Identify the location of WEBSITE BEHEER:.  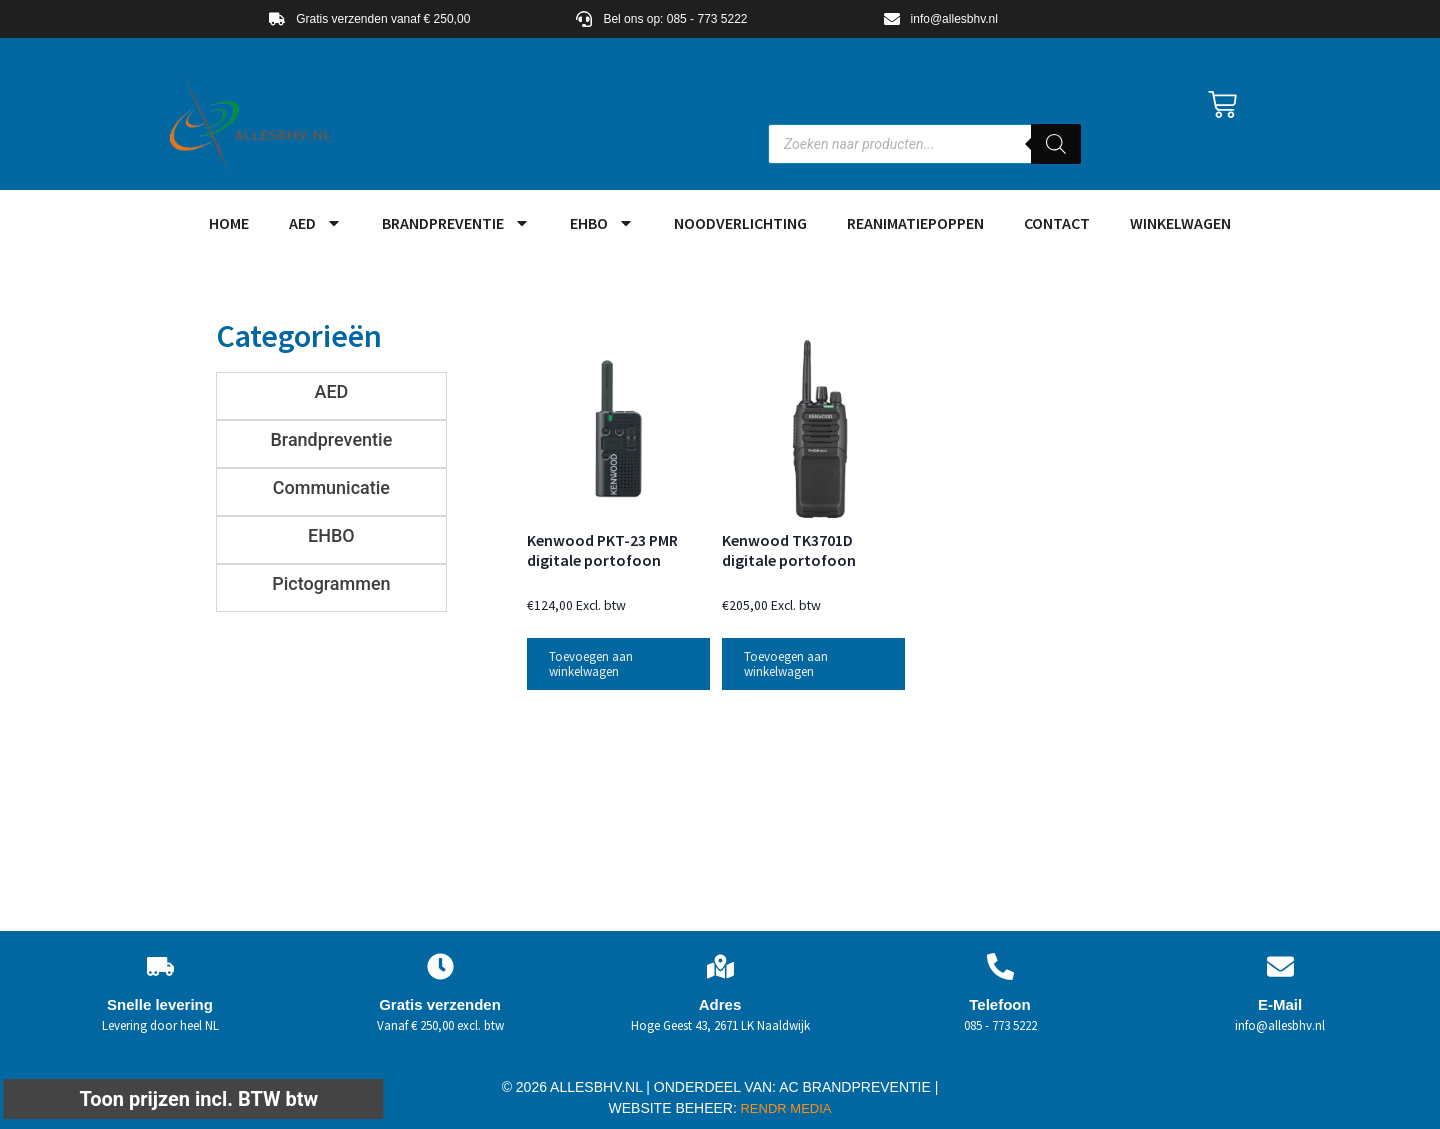
(673, 1108).